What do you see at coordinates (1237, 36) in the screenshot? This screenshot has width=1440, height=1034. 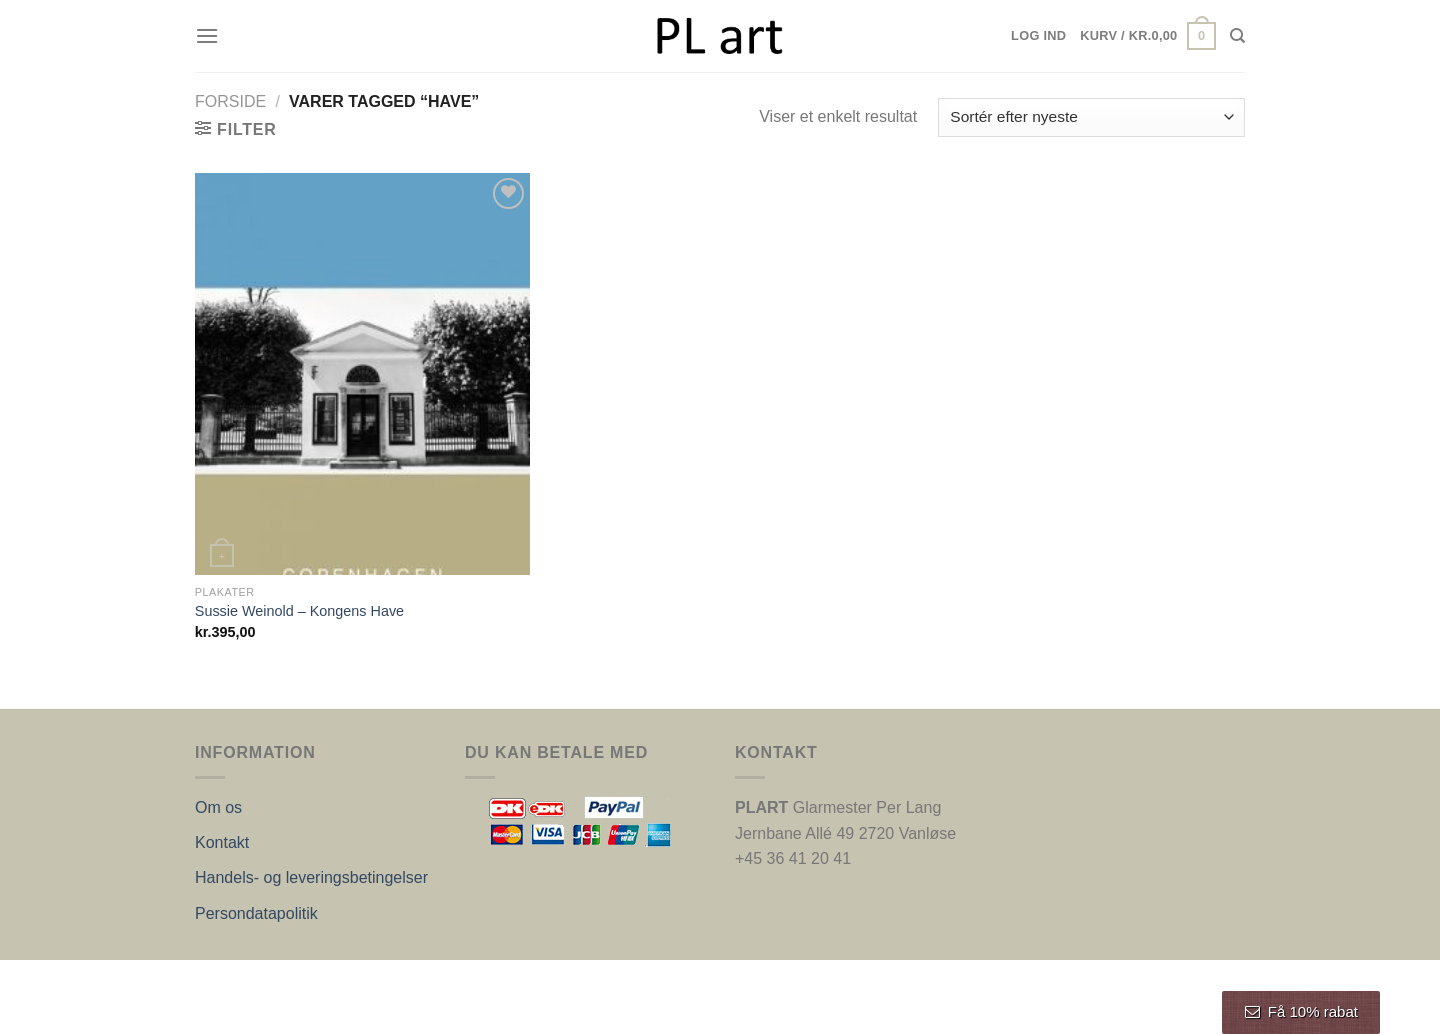 I see `[Søg]` at bounding box center [1237, 36].